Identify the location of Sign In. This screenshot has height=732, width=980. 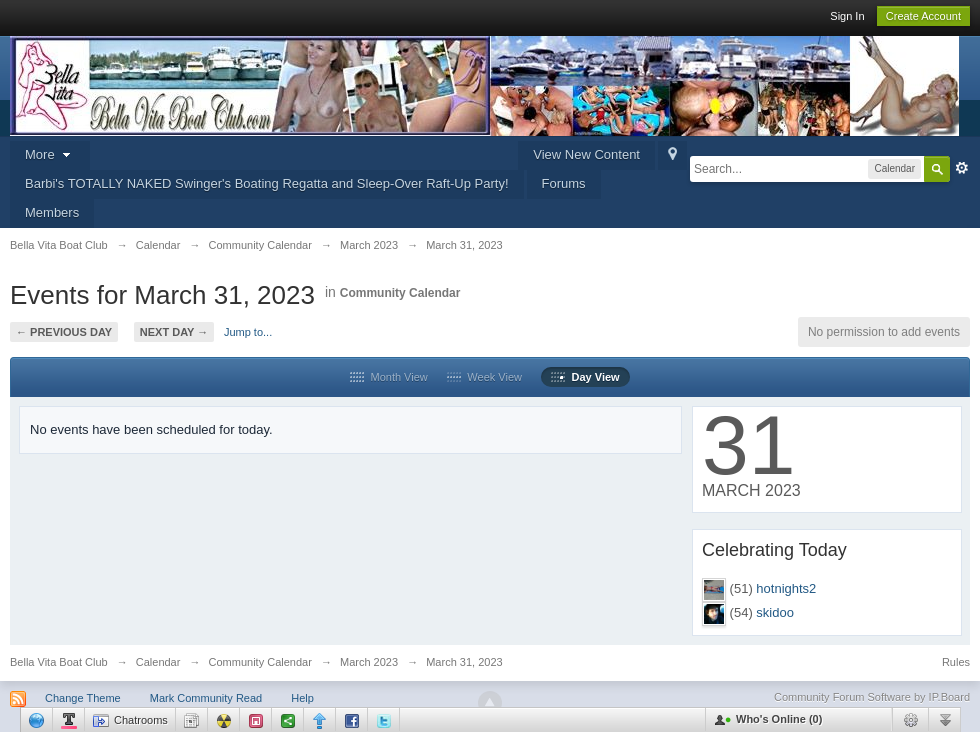
(847, 16).